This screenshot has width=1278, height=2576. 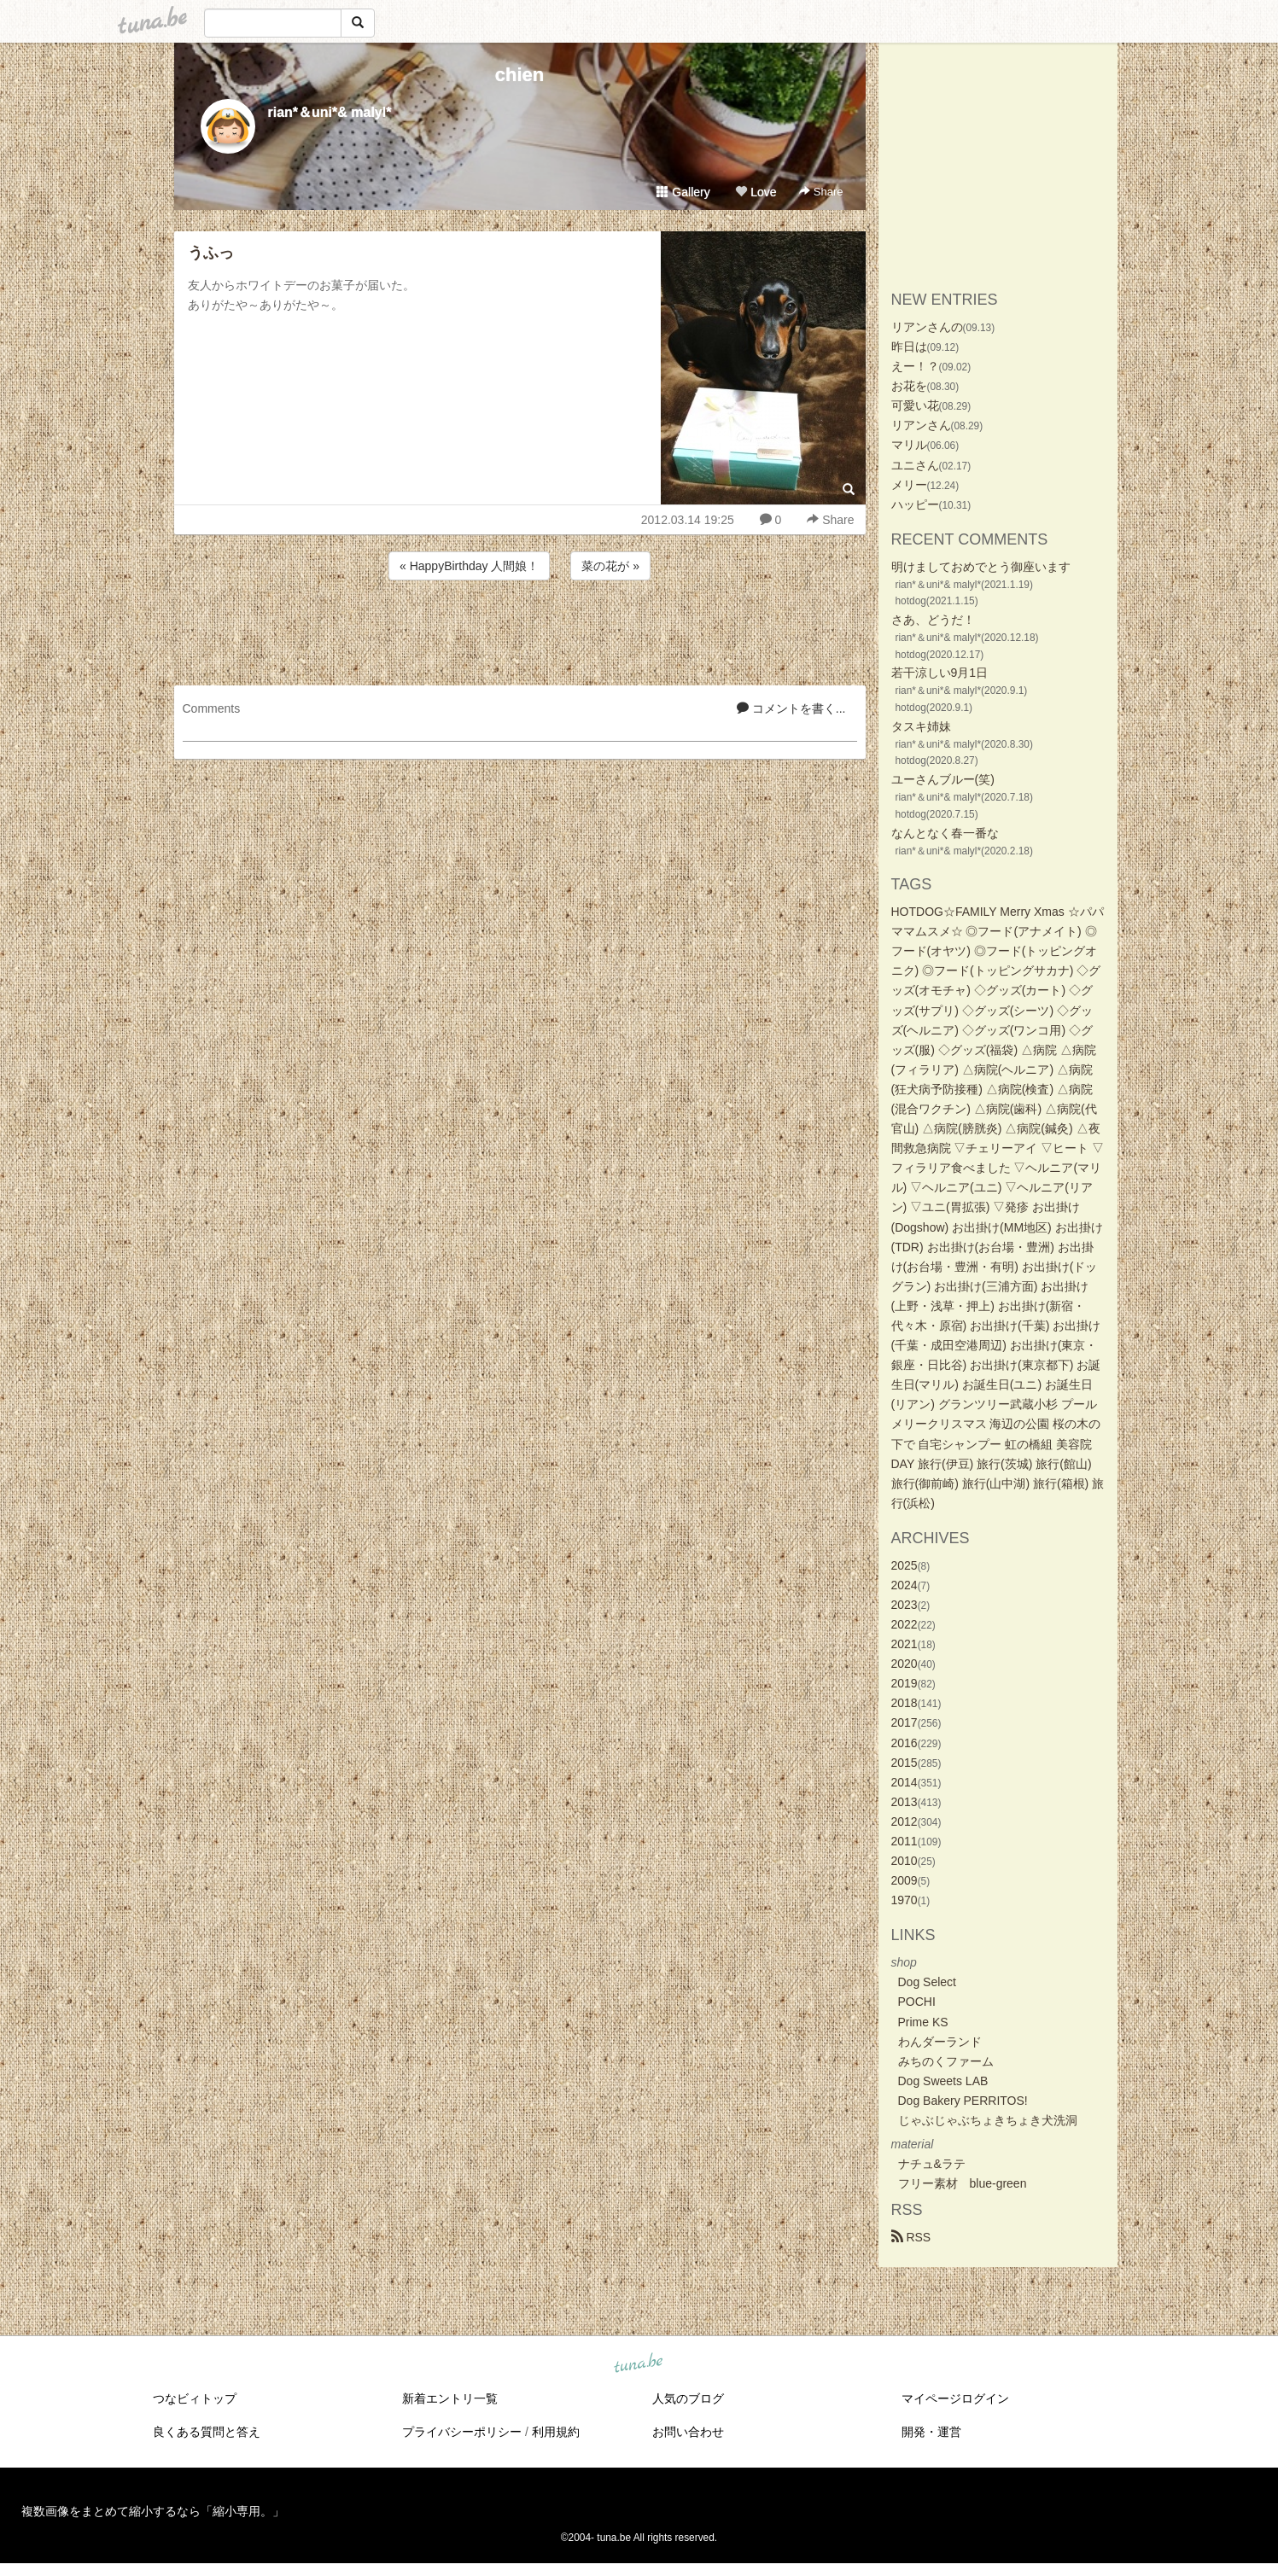 What do you see at coordinates (963, 2100) in the screenshot?
I see `Dog Bakery PERRITOS!` at bounding box center [963, 2100].